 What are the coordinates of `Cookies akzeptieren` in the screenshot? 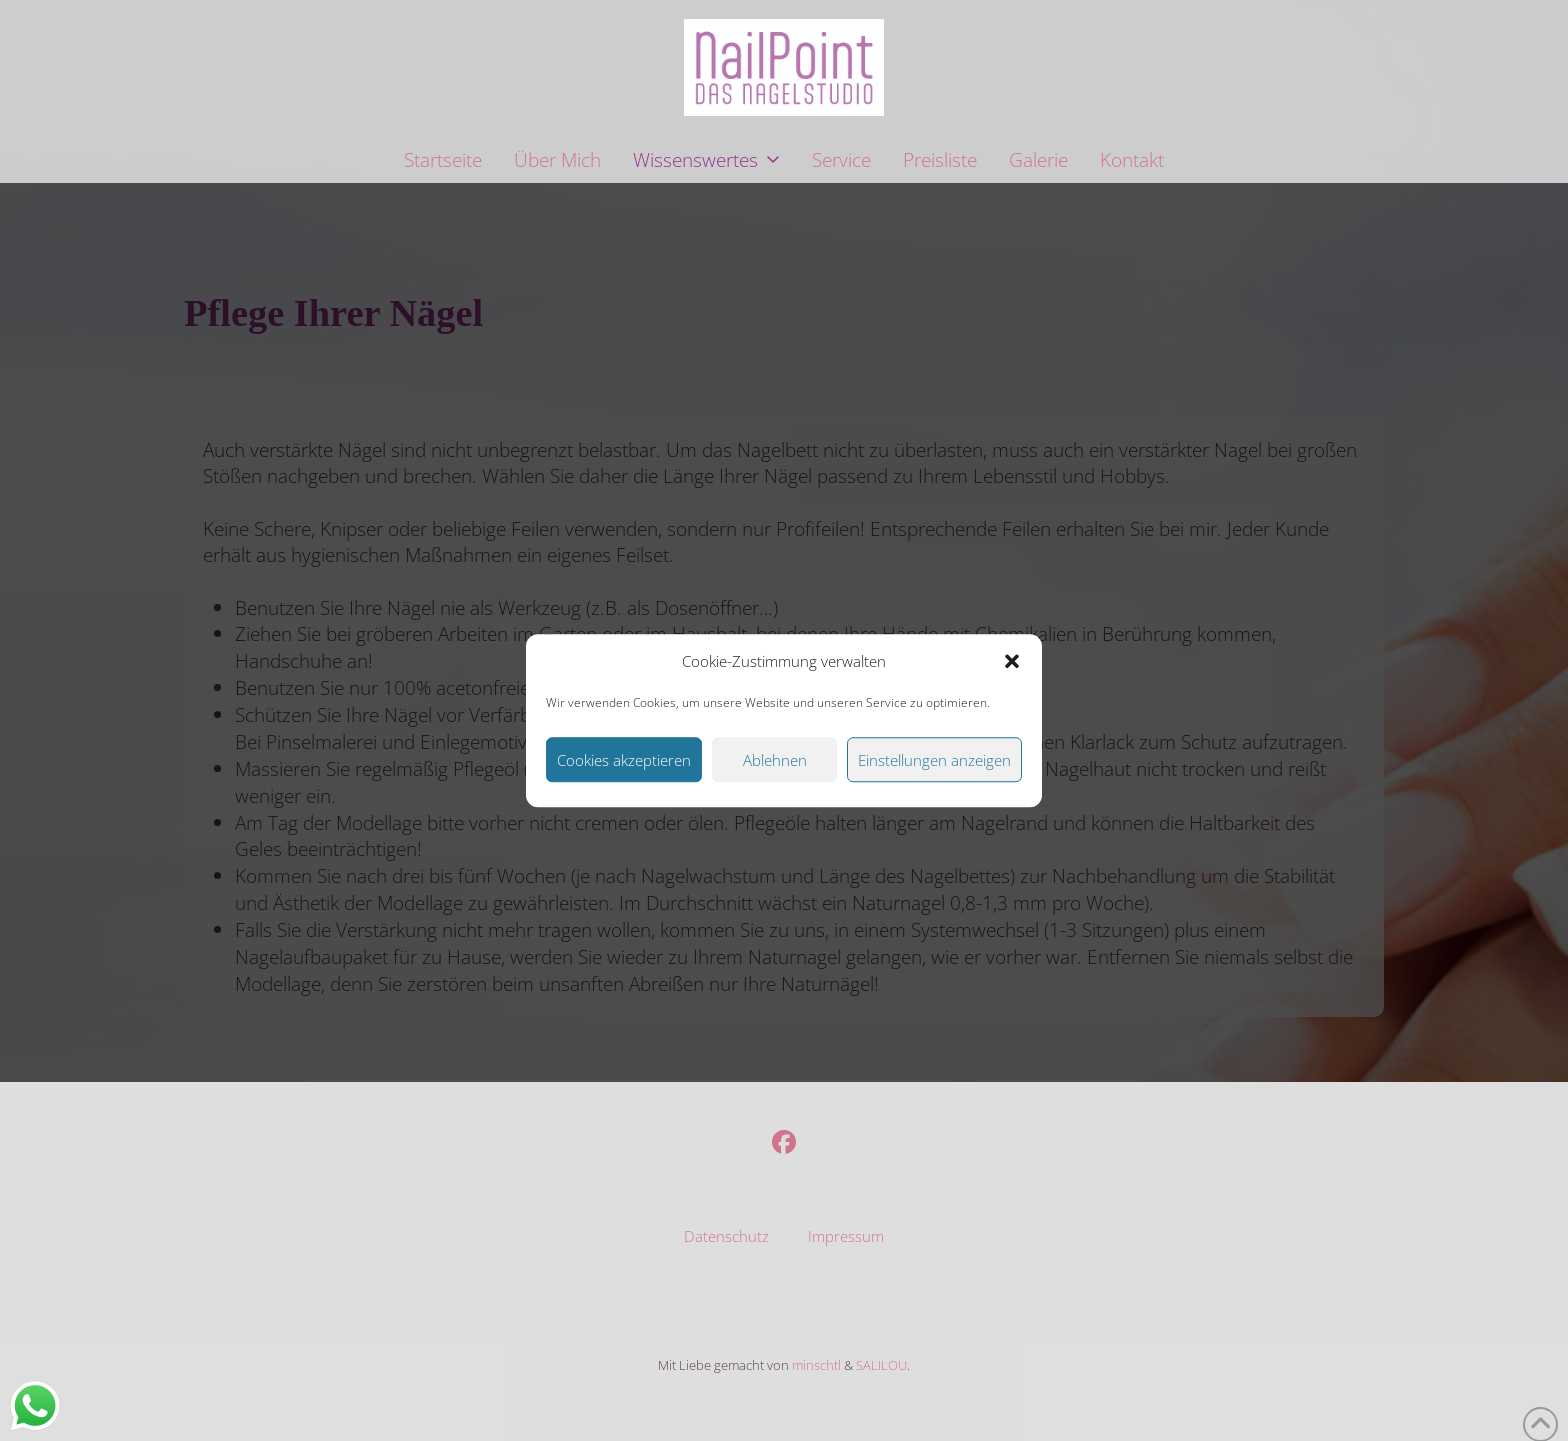 It's located at (624, 760).